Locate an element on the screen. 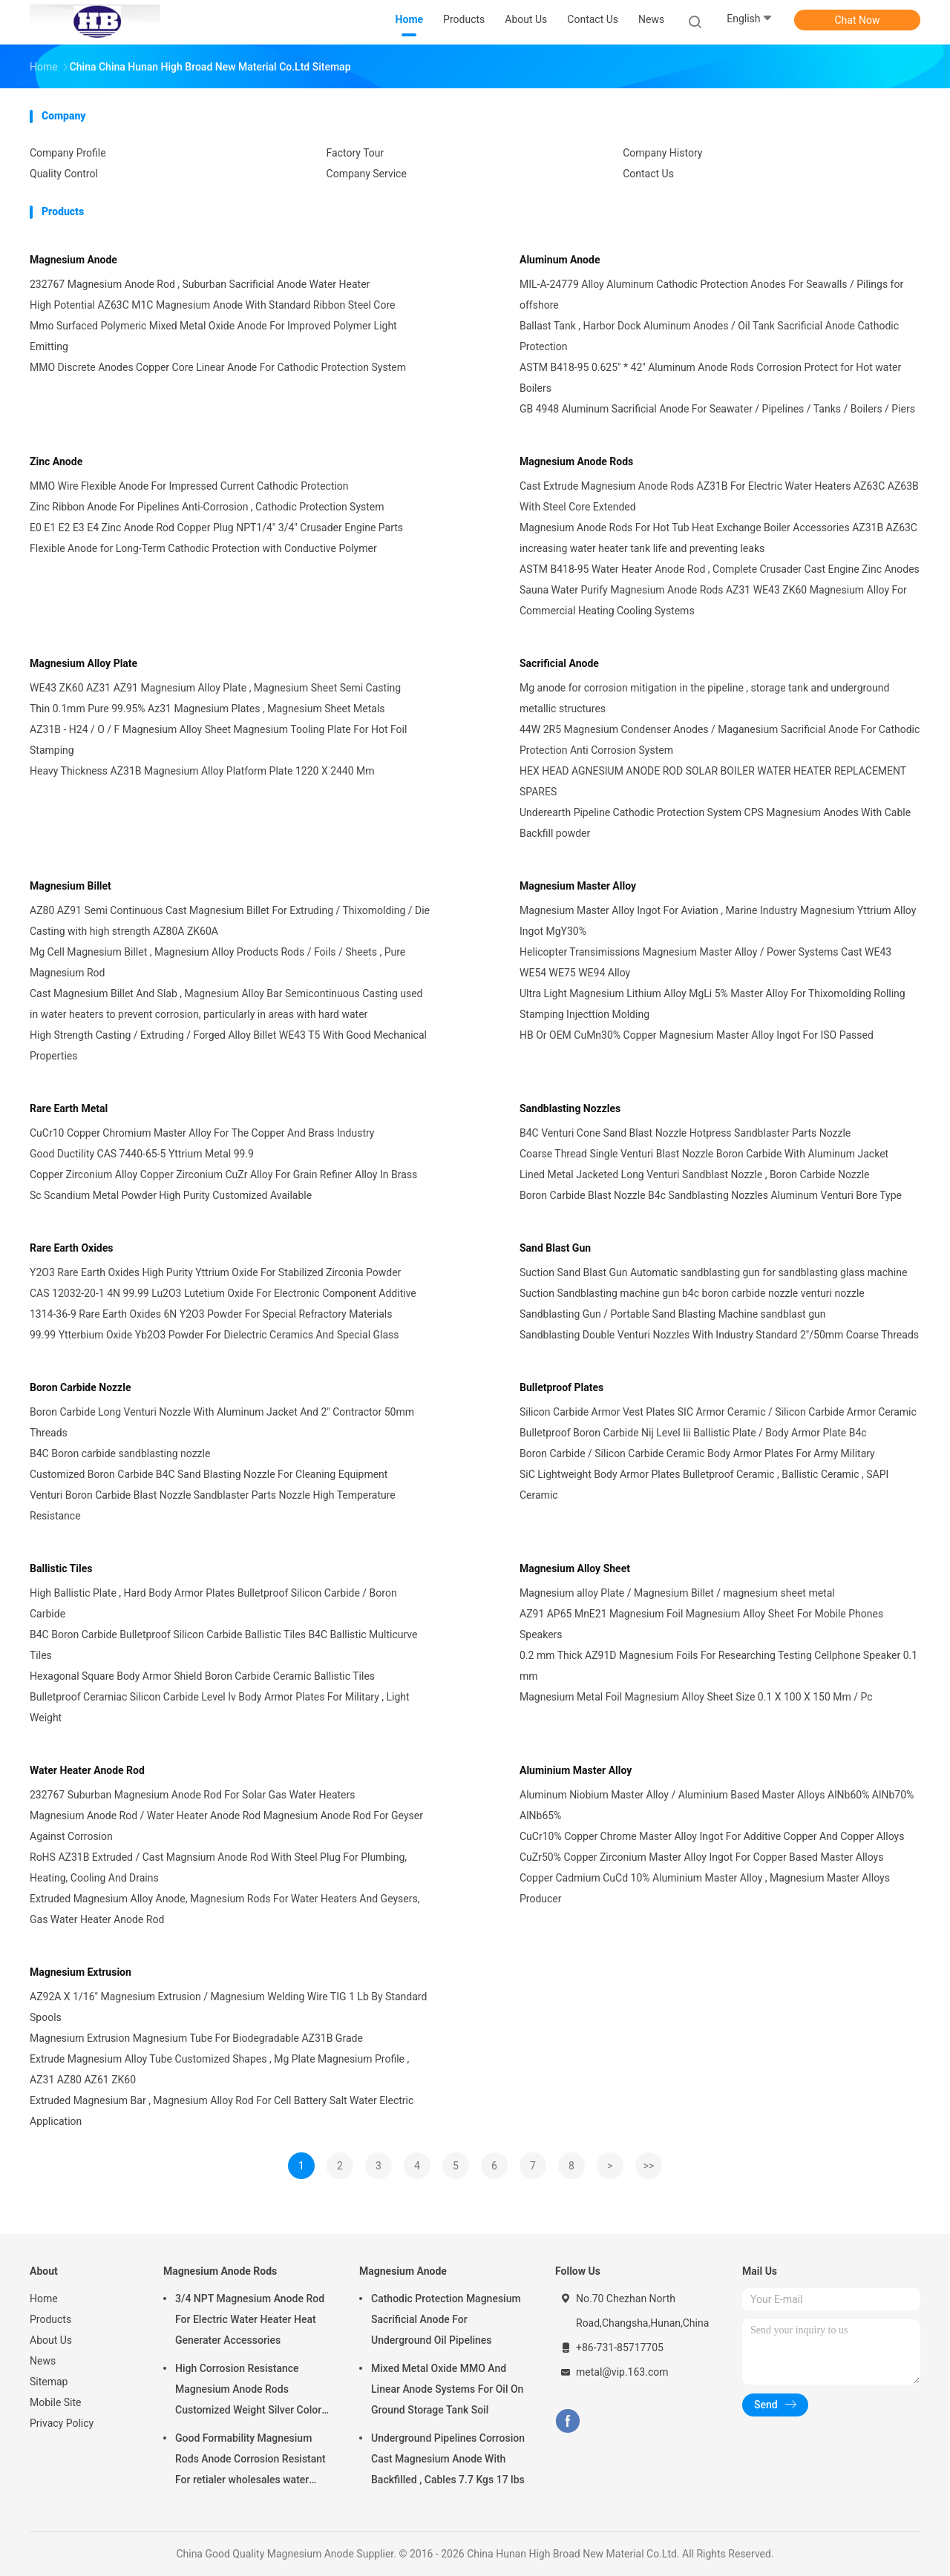 Image resolution: width=950 pixels, height=2576 pixels. Extruded Magnesium Bar , Magnesium Alloy Rod For Cell Battery Salt Water Electric Application is located at coordinates (221, 2110).